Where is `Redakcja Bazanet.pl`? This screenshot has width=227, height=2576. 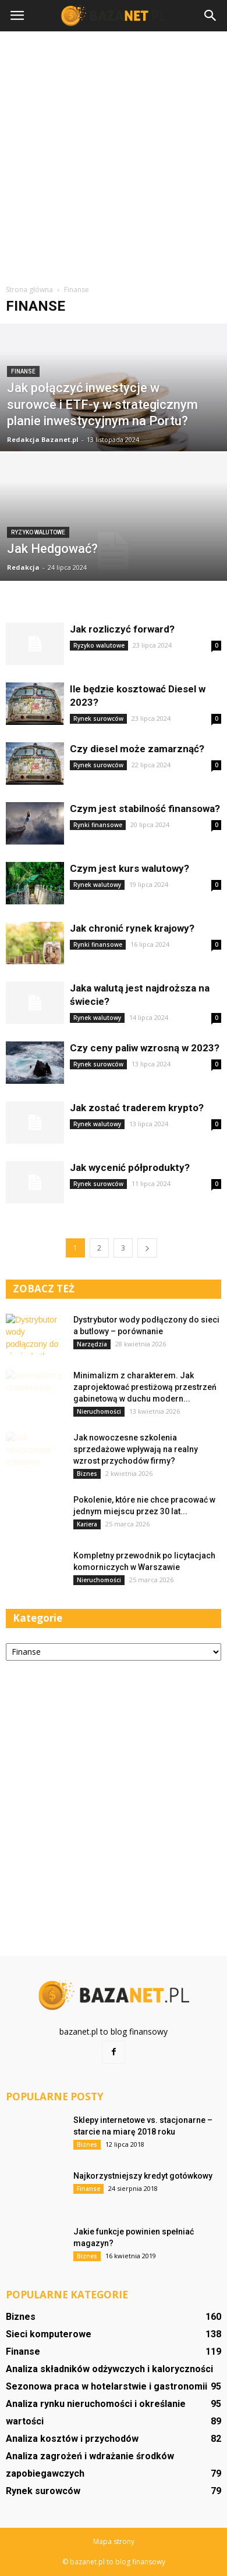 Redakcja Bazanet.pl is located at coordinates (43, 439).